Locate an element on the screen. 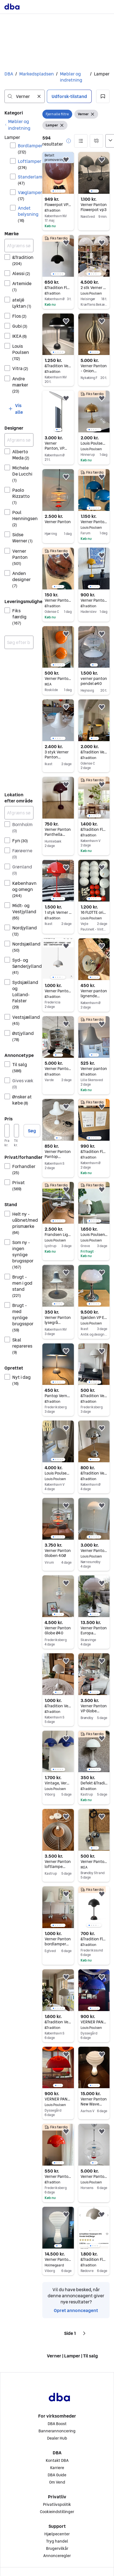  [link] is located at coordinates (18, 124).